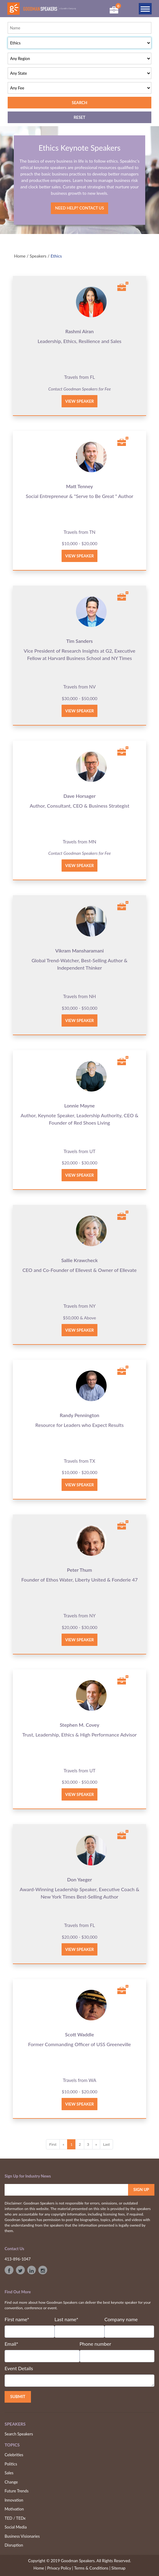 The height and width of the screenshot is (2576, 159). Describe the element at coordinates (11, 2482) in the screenshot. I see `Change` at that location.